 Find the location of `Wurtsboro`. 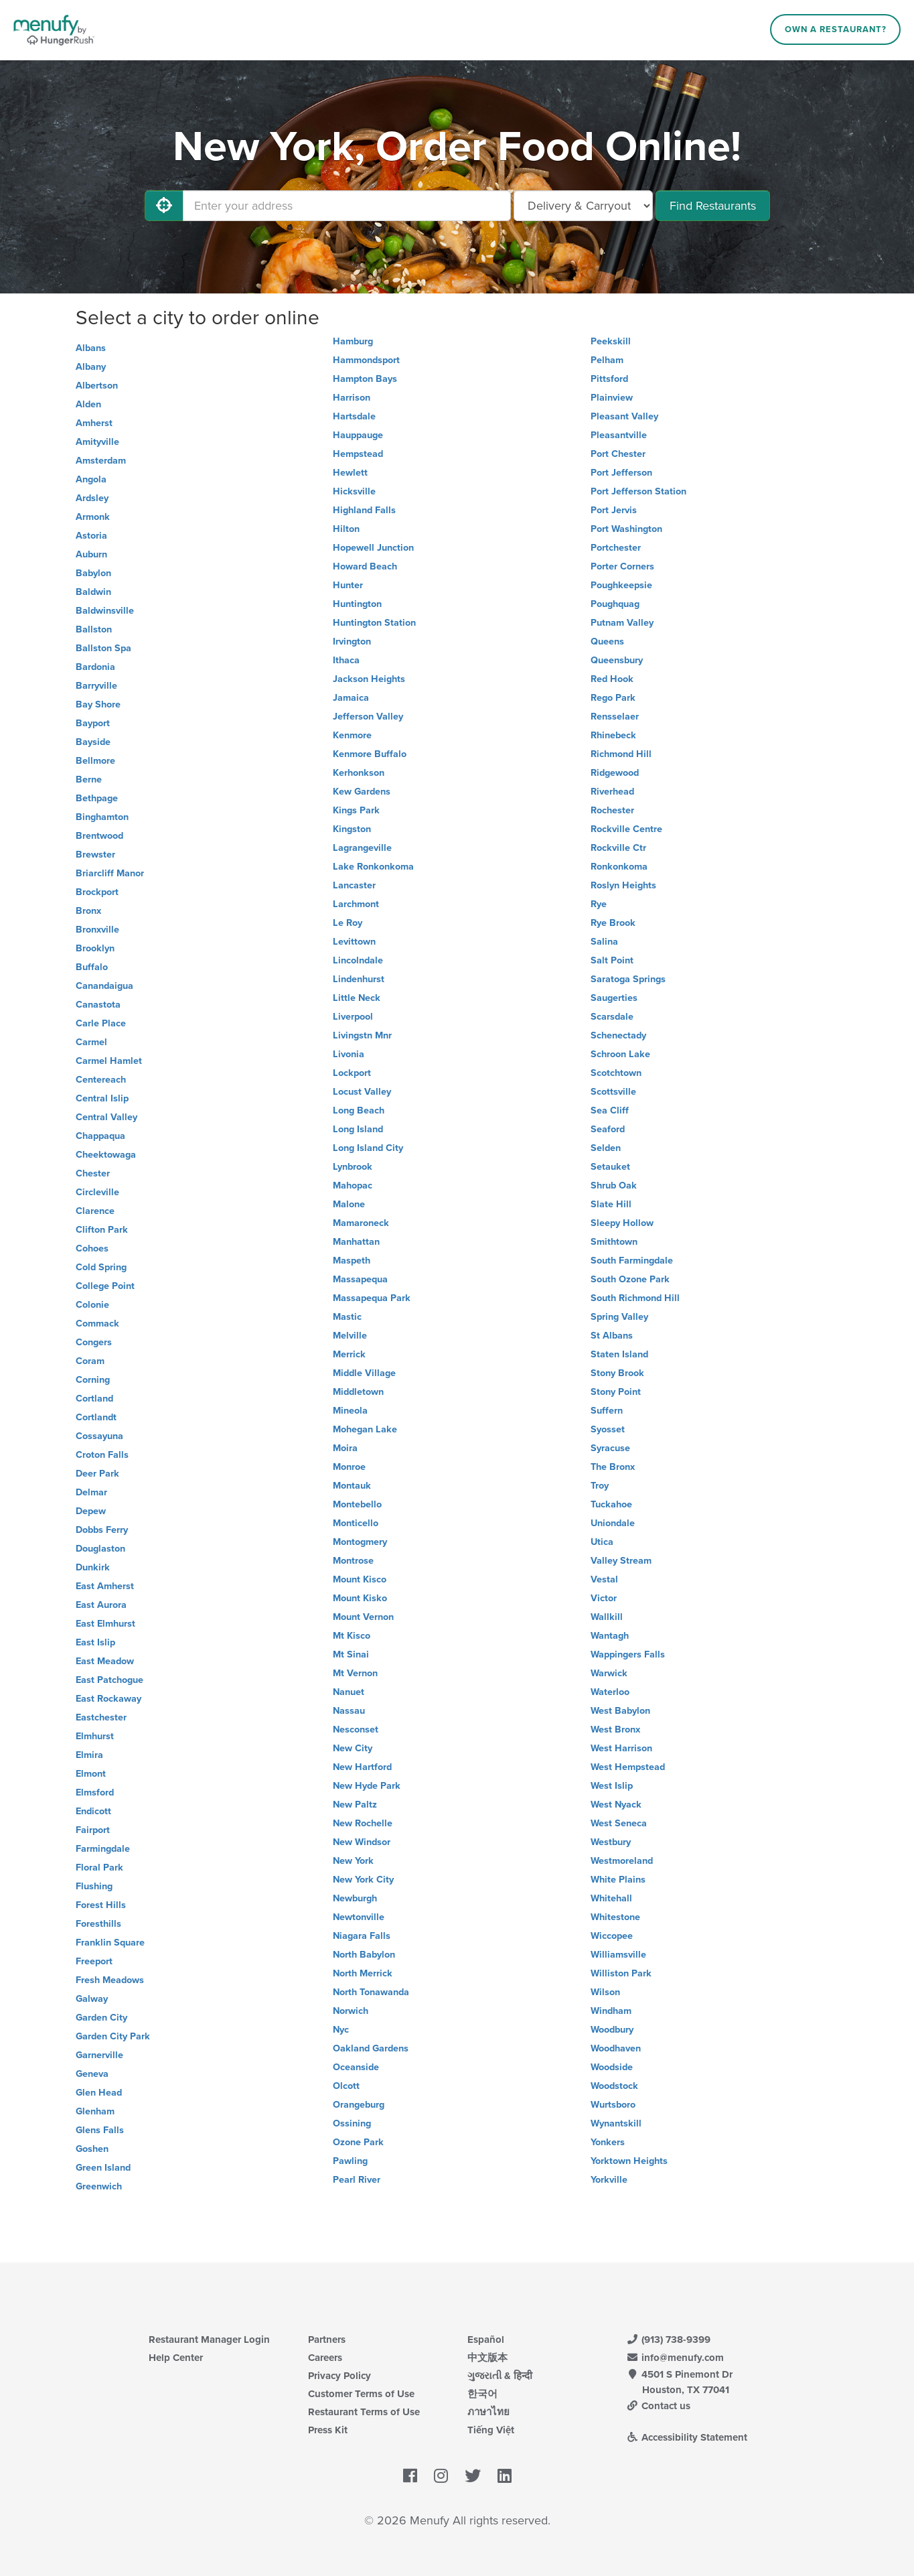

Wurtsboro is located at coordinates (613, 2104).